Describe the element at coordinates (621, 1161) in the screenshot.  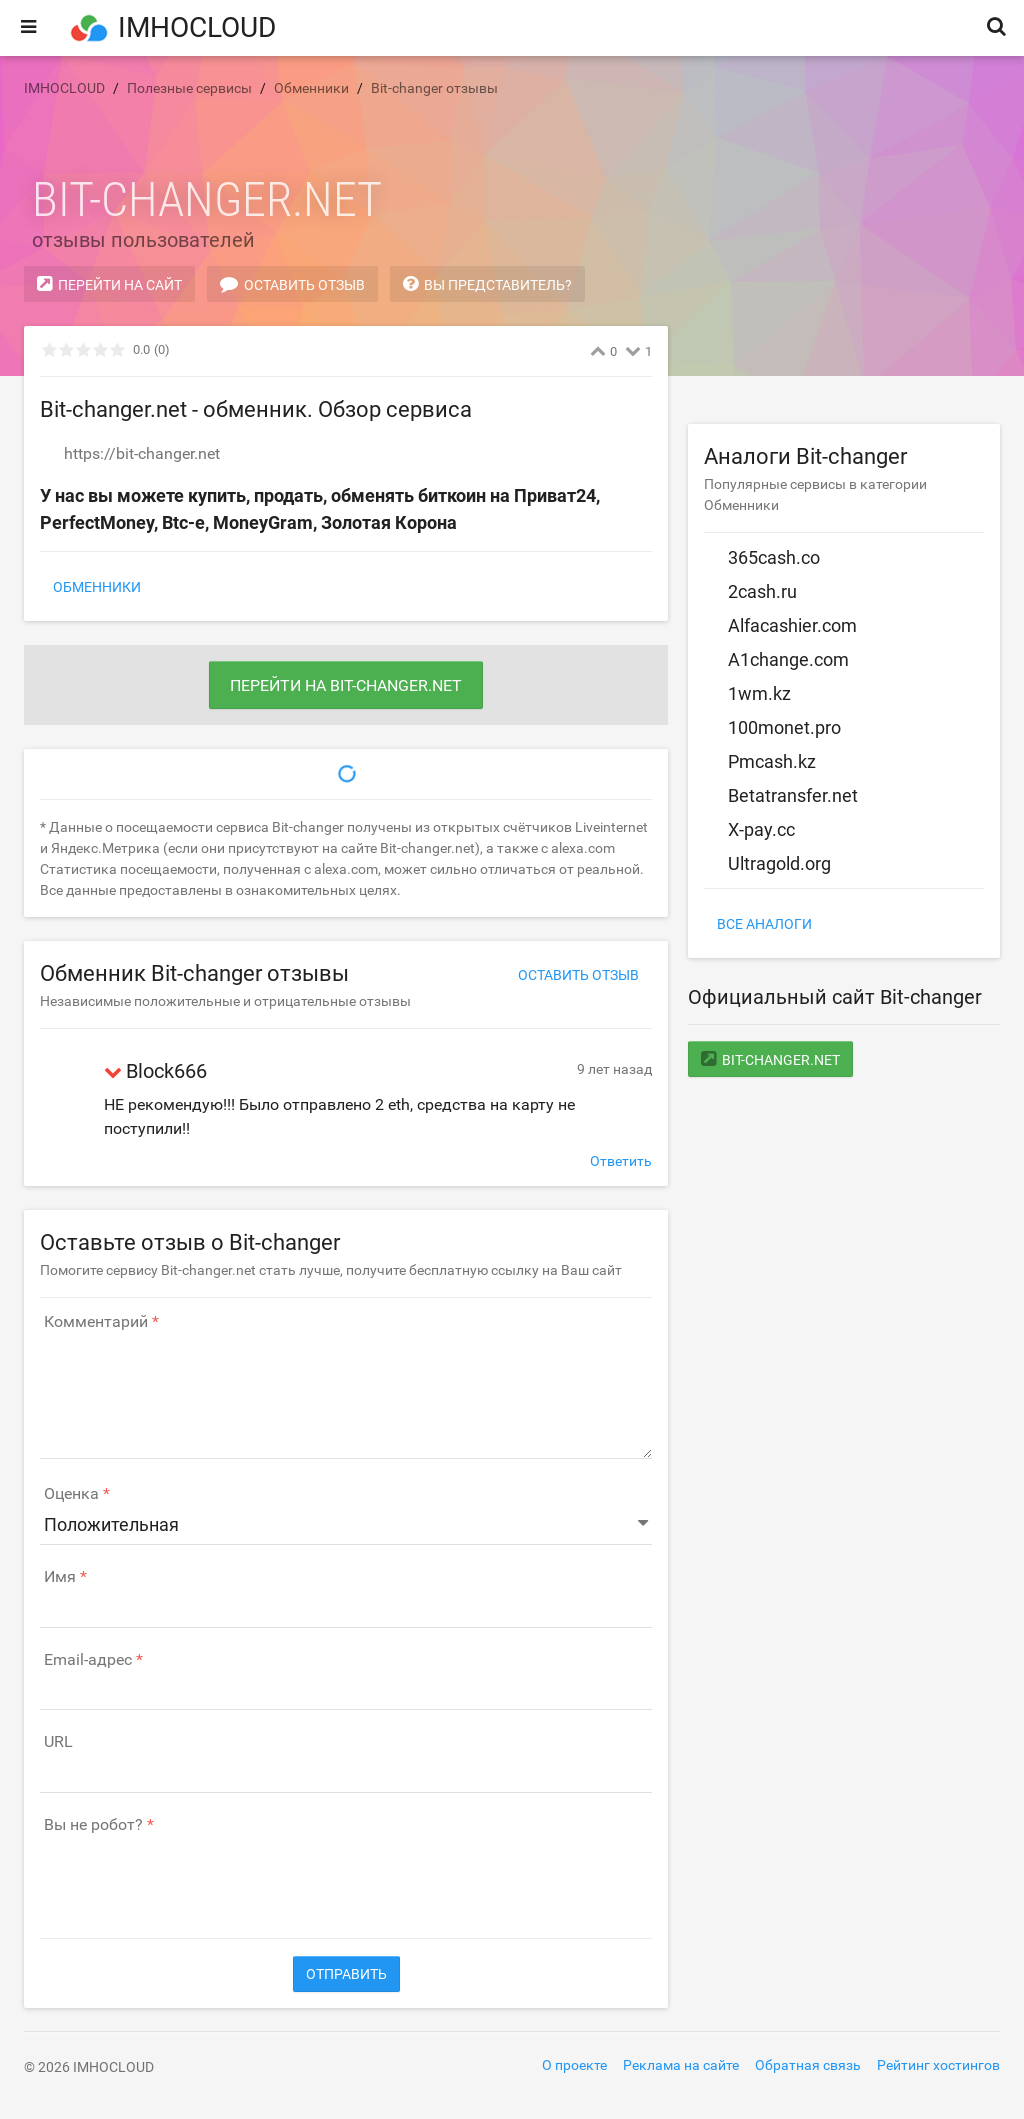
I see `Ответить` at that location.